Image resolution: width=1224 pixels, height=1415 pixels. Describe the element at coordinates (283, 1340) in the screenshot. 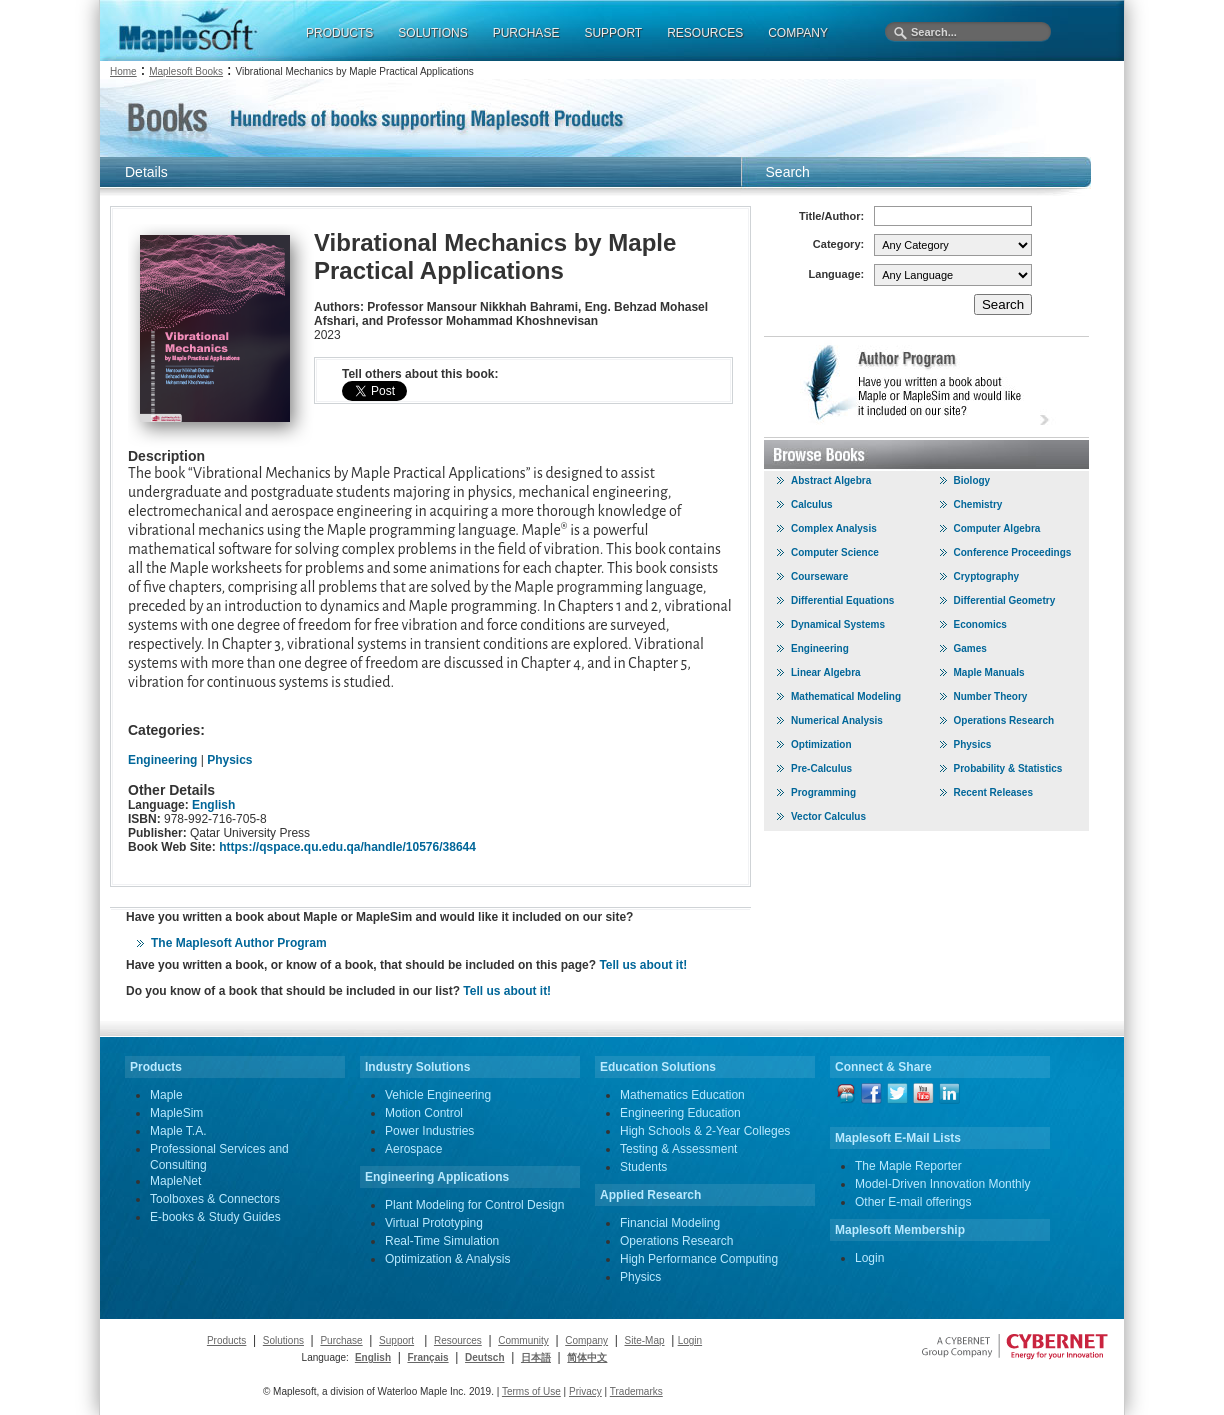

I see `Solutions` at that location.